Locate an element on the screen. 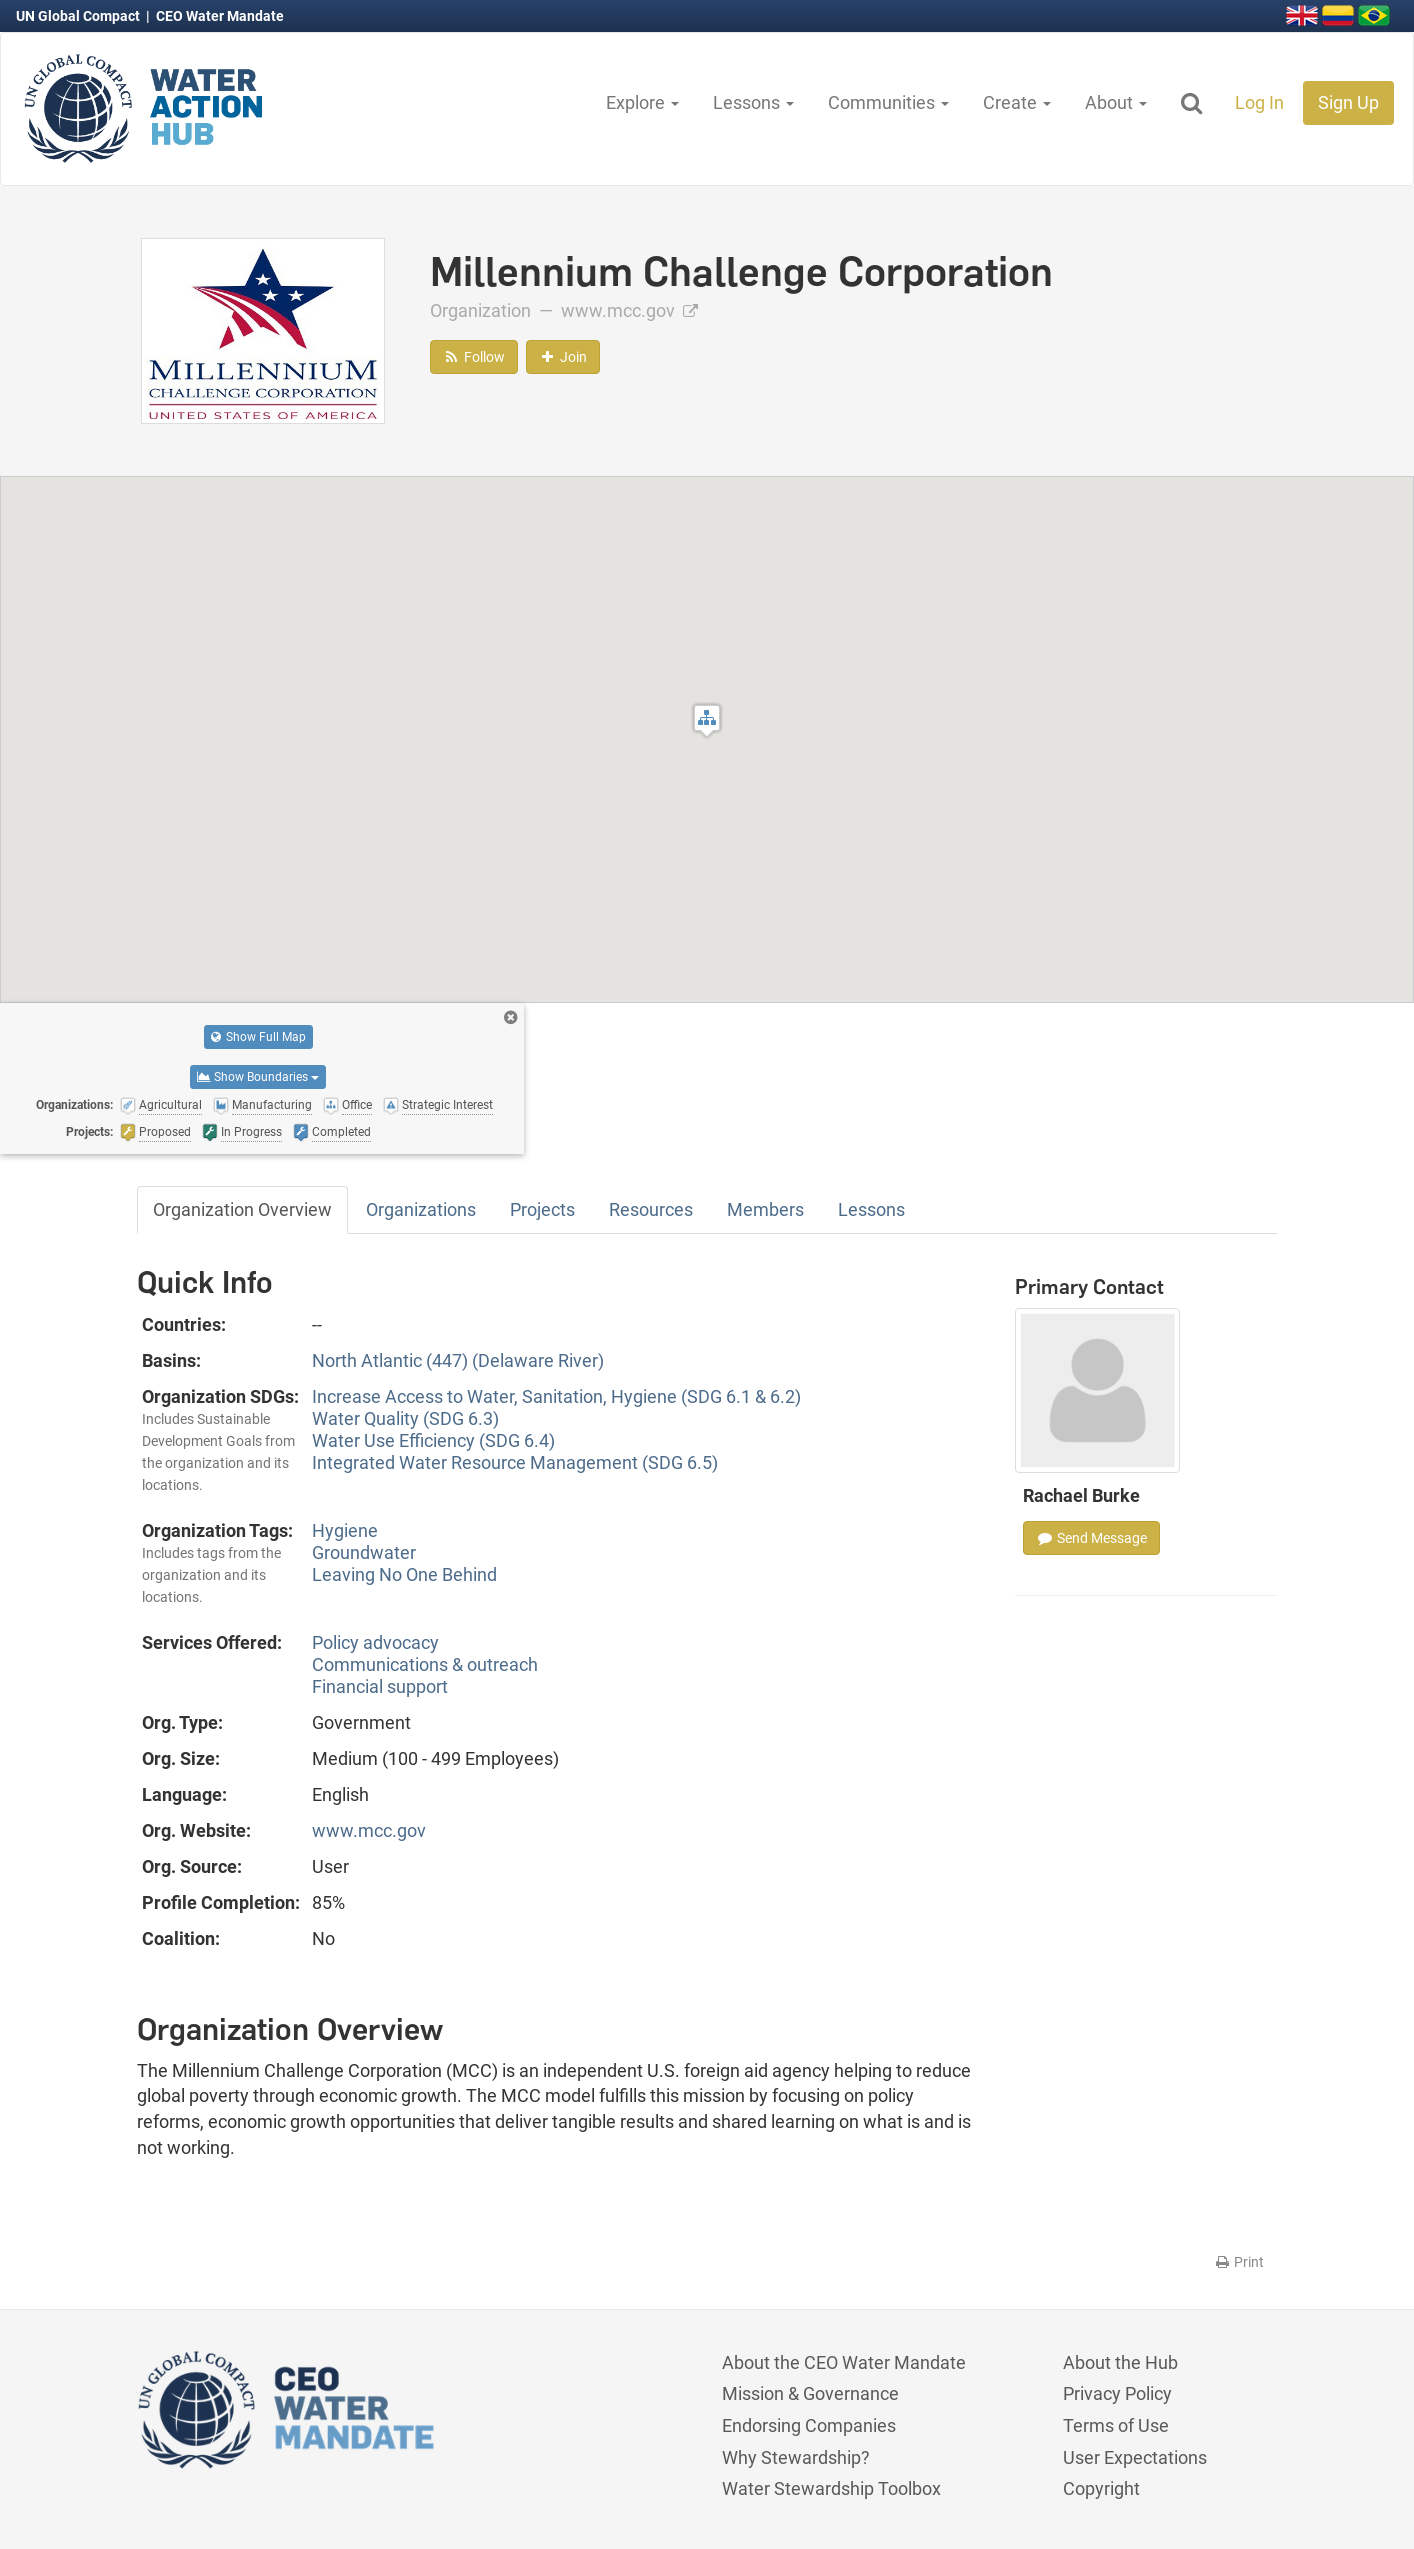 This screenshot has height=2549, width=1414. UN Global Compact is located at coordinates (79, 16).